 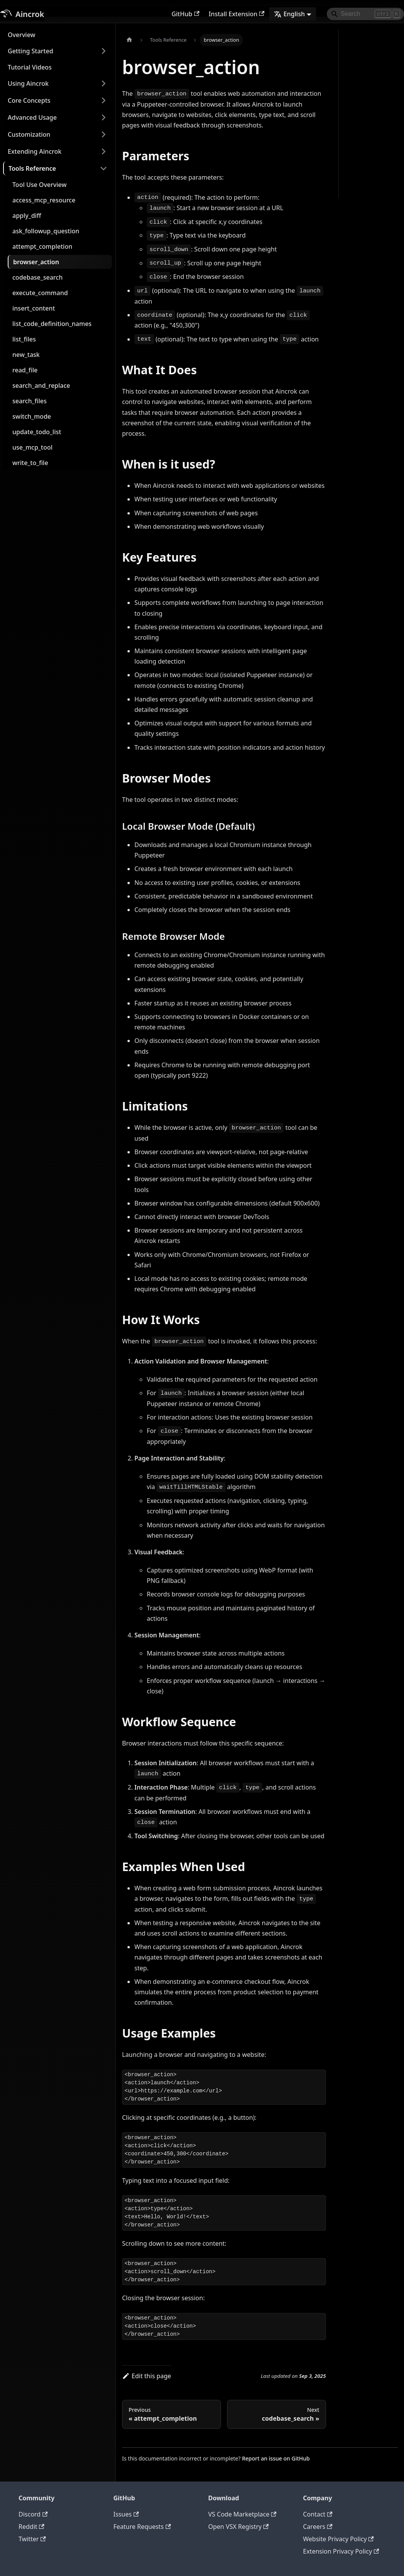 What do you see at coordinates (40, 293) in the screenshot?
I see `execute_command` at bounding box center [40, 293].